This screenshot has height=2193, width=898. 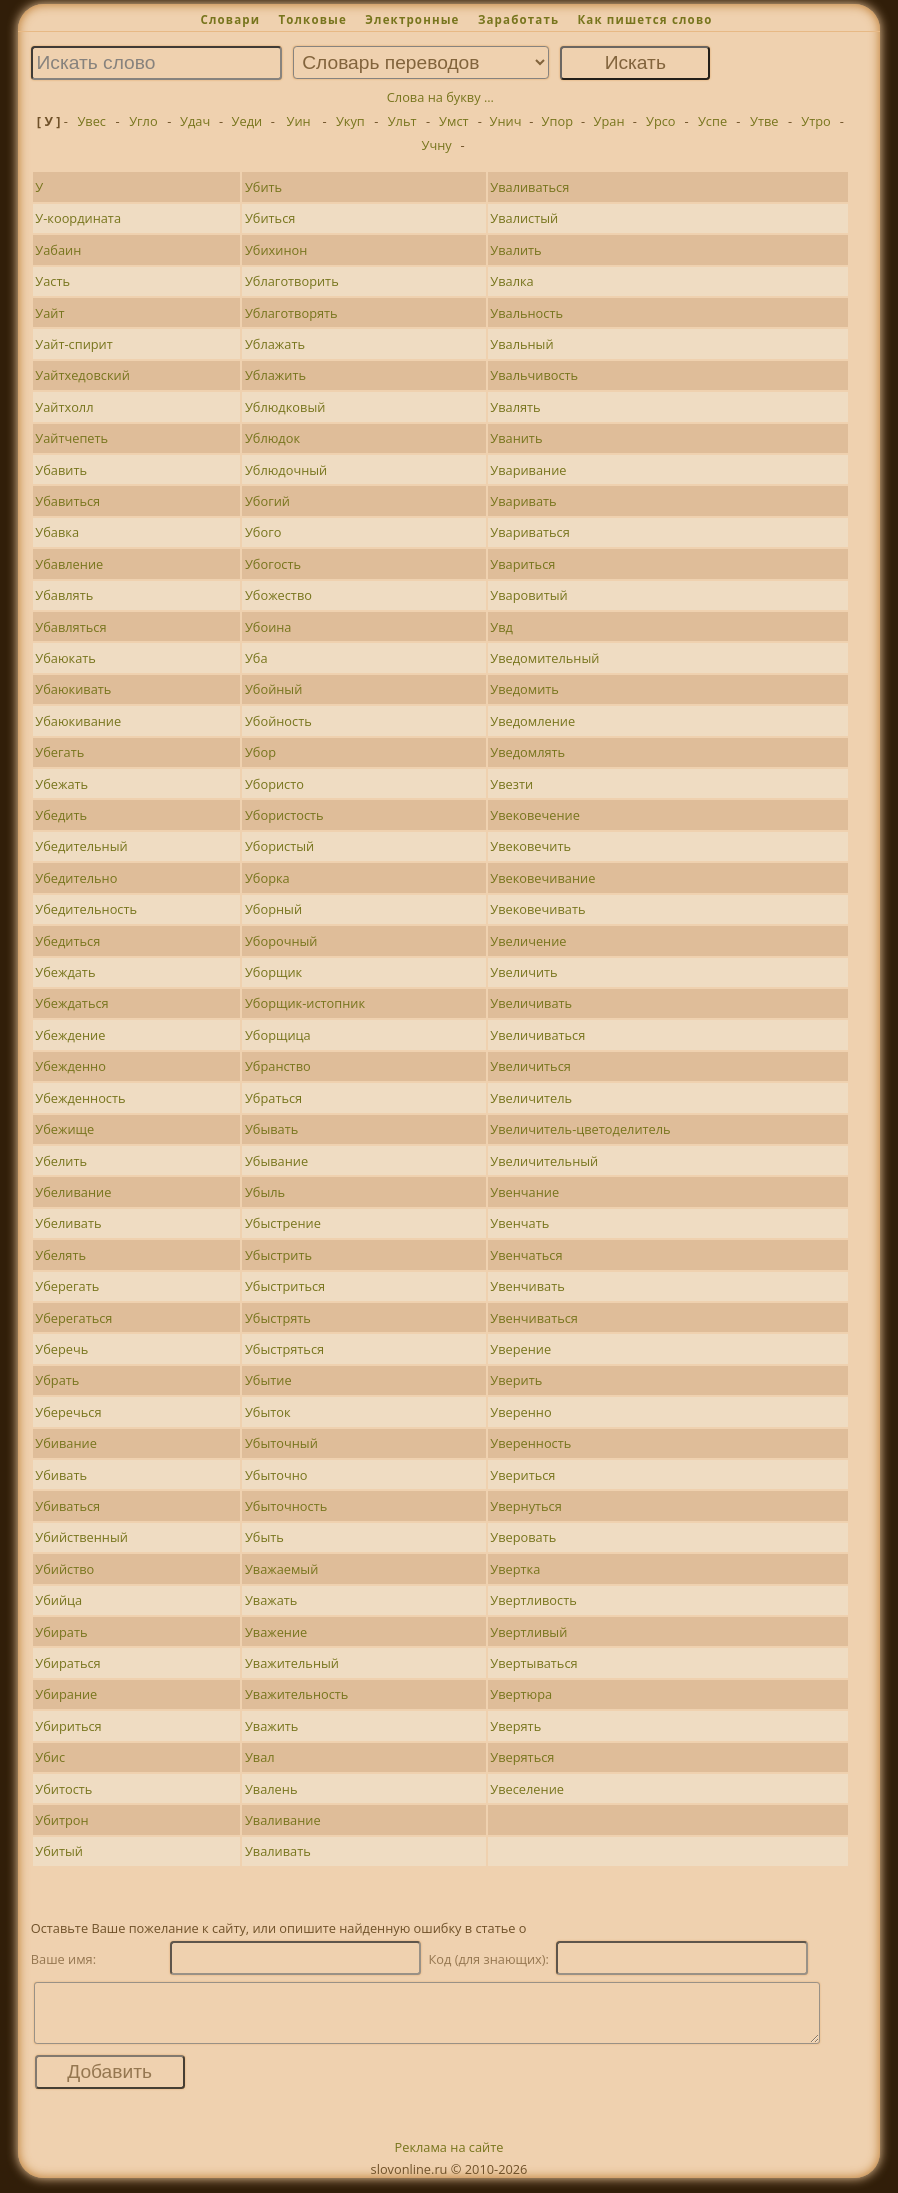 I want to click on Уважать, so click(x=271, y=1600).